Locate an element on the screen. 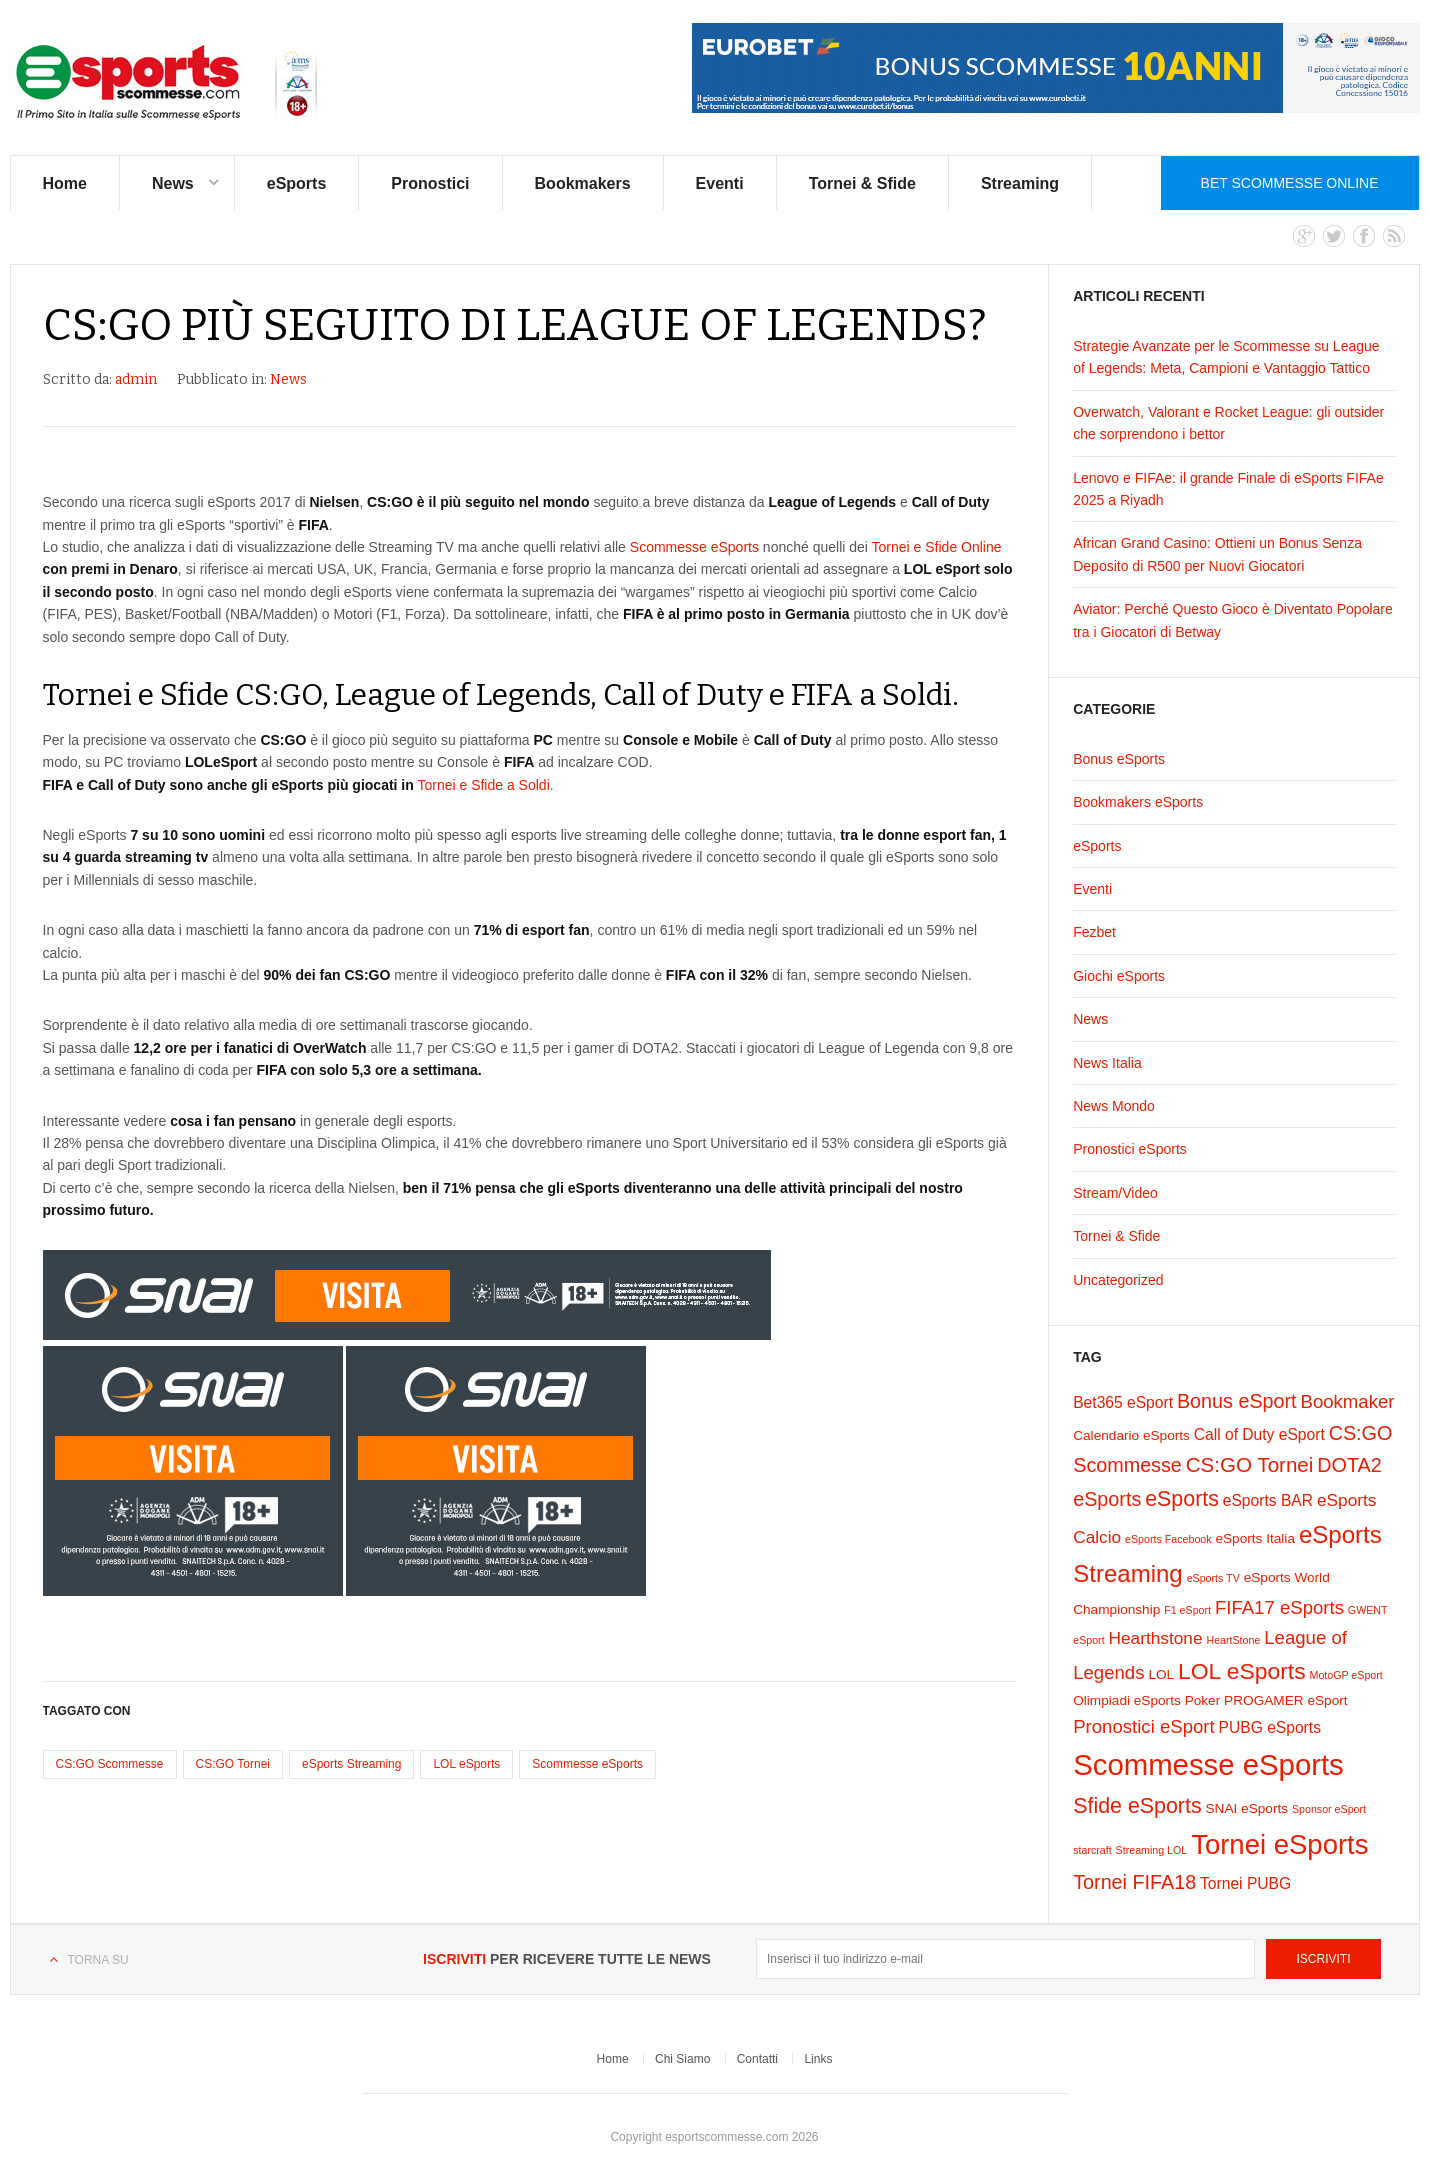 The image size is (1429, 2181). Hearthstone [Hearthstone (4 elementi)] is located at coordinates (1156, 1638).